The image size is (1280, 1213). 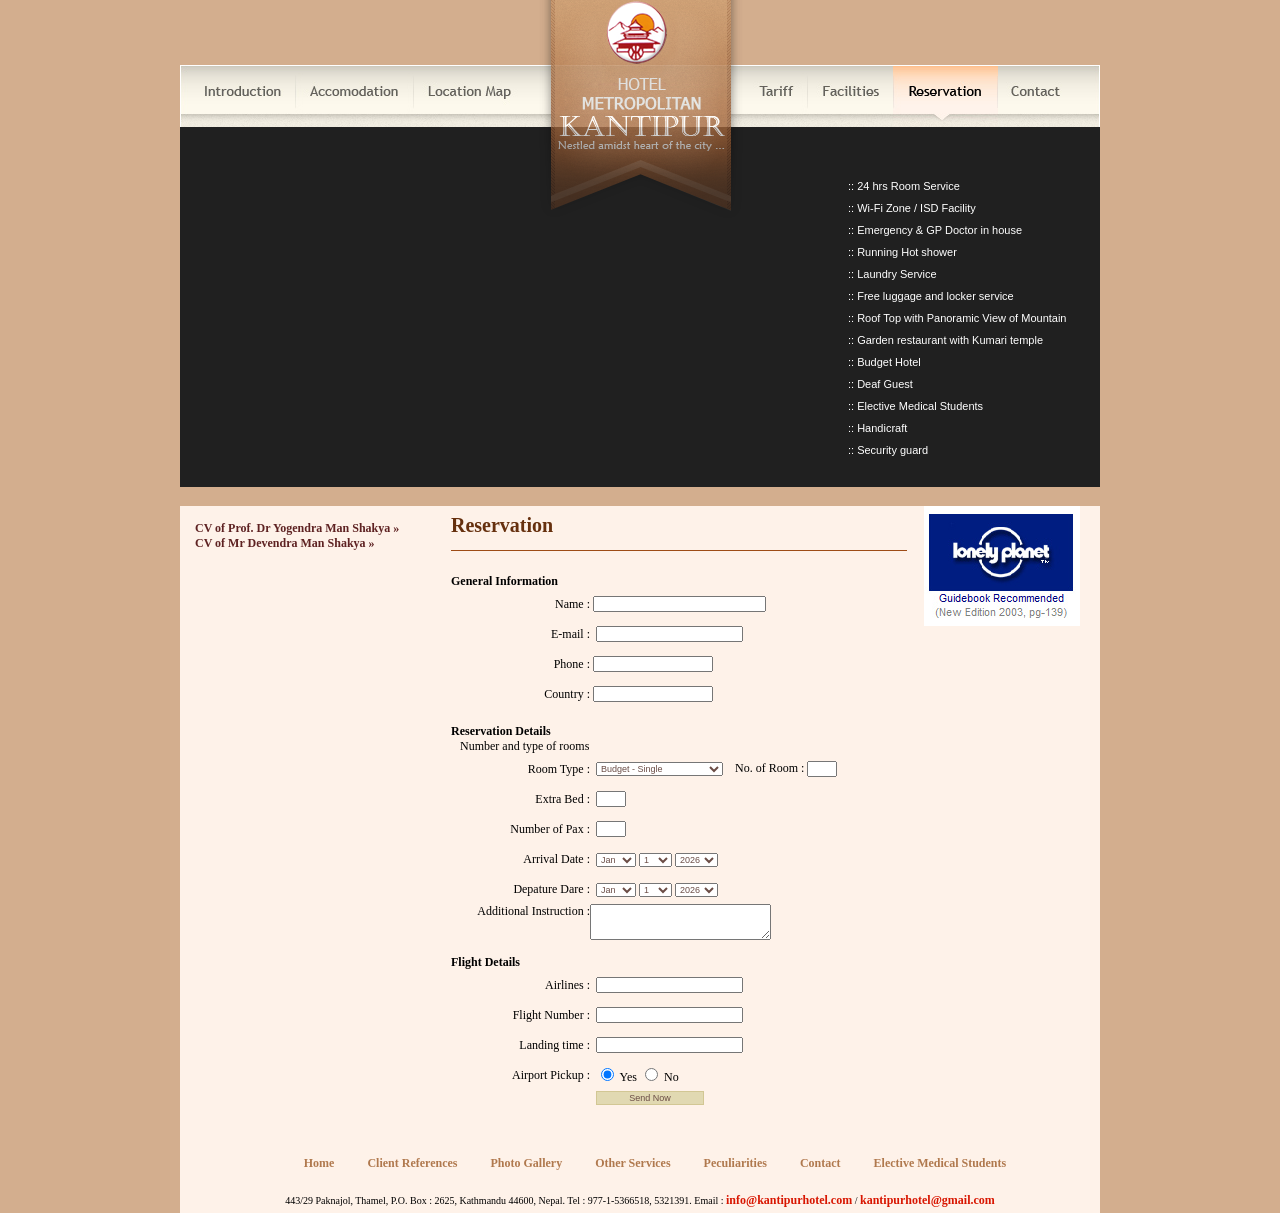 I want to click on CV of Mr Devendra Man Shakya », so click(x=285, y=543).